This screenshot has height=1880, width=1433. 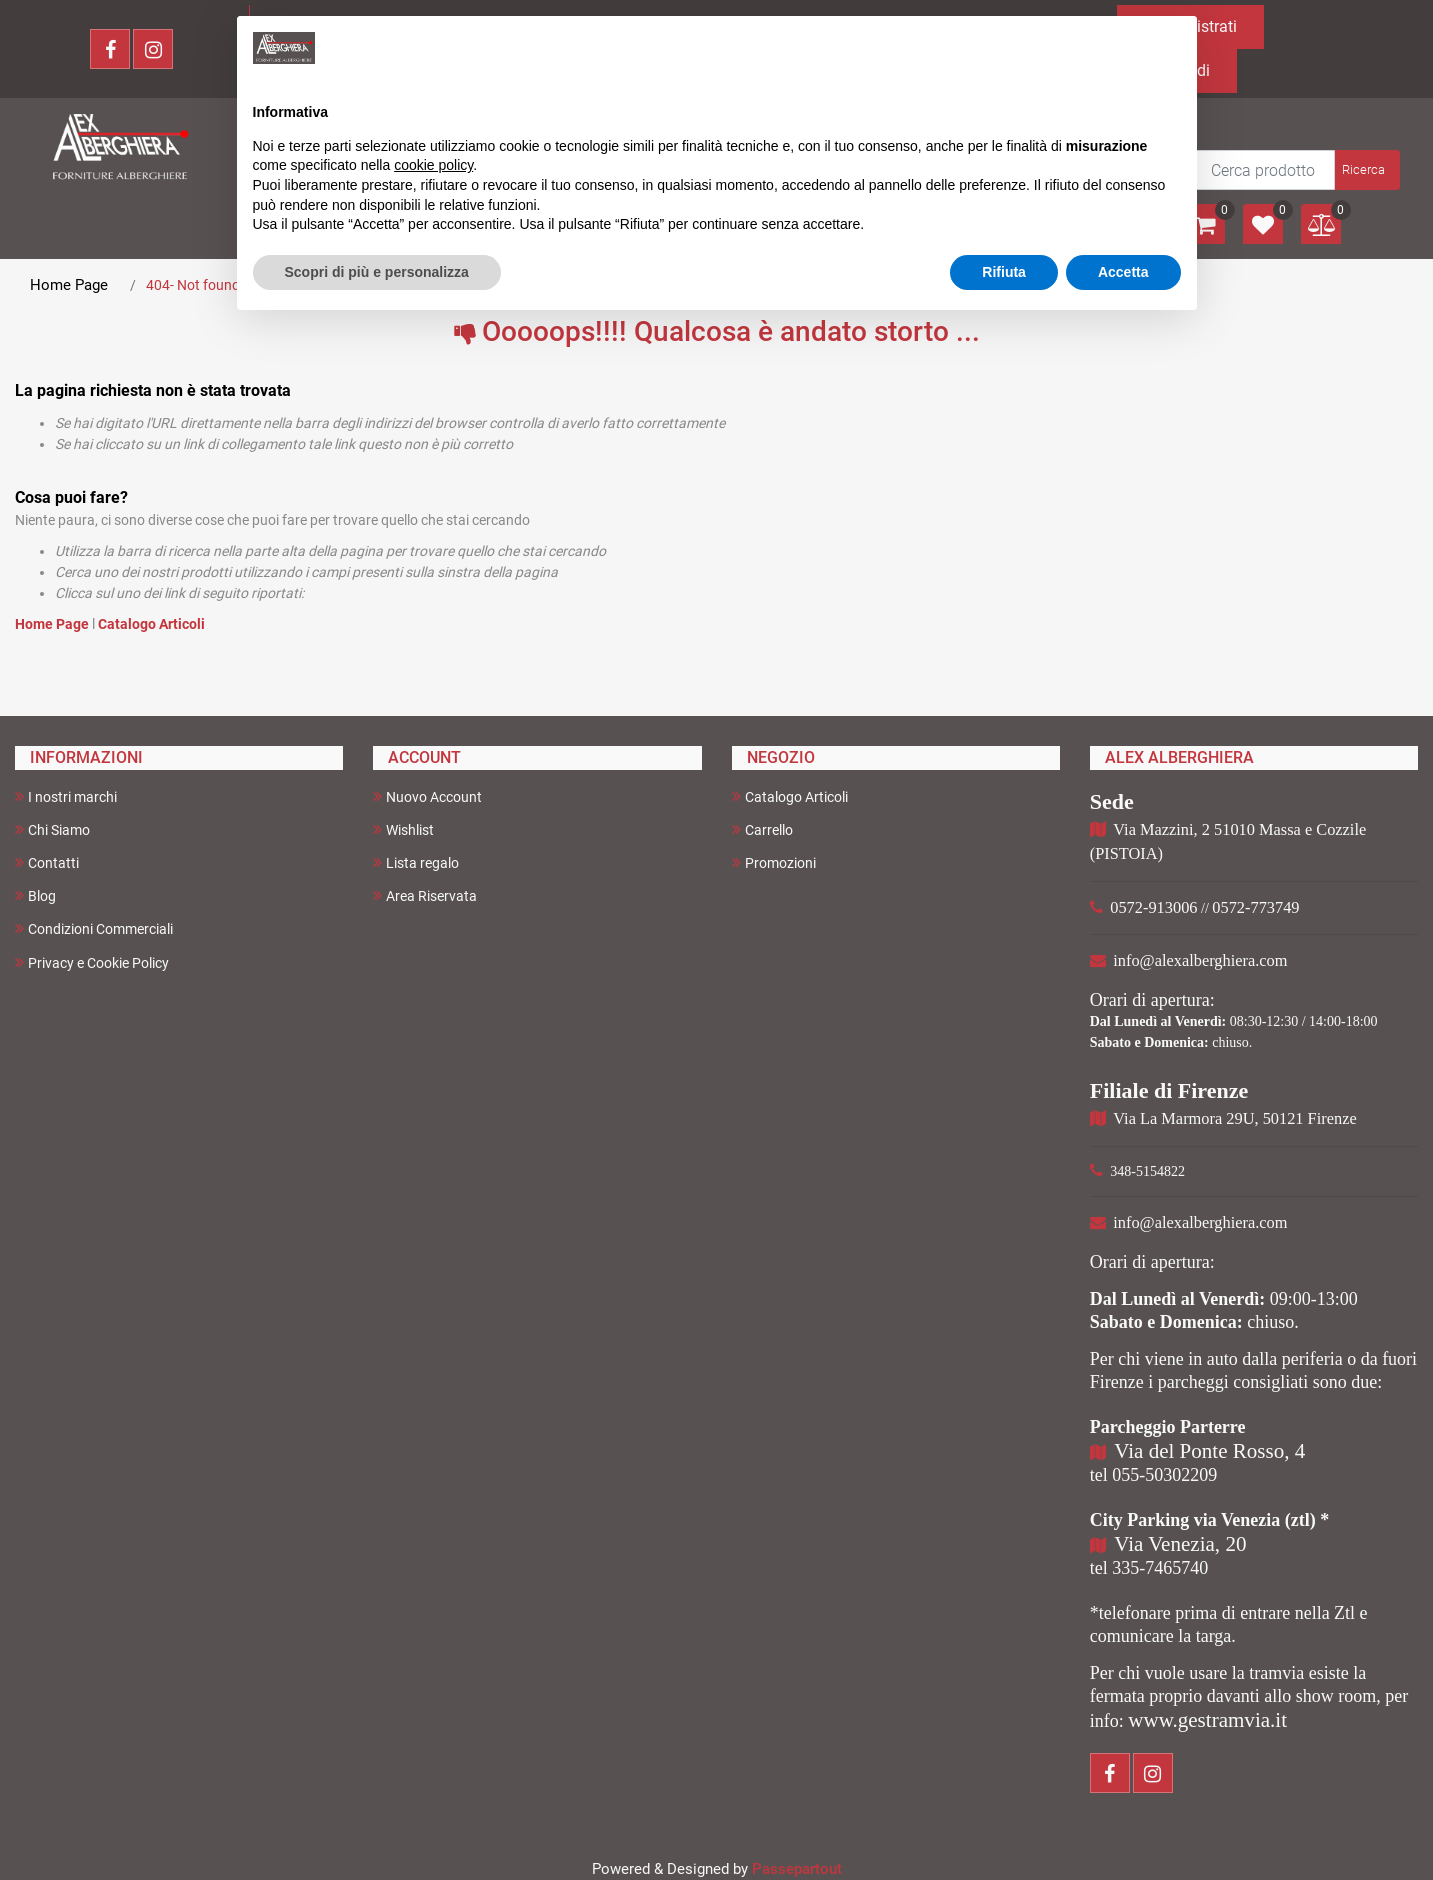 I want to click on Lista regalo [menuitem], so click(x=416, y=862).